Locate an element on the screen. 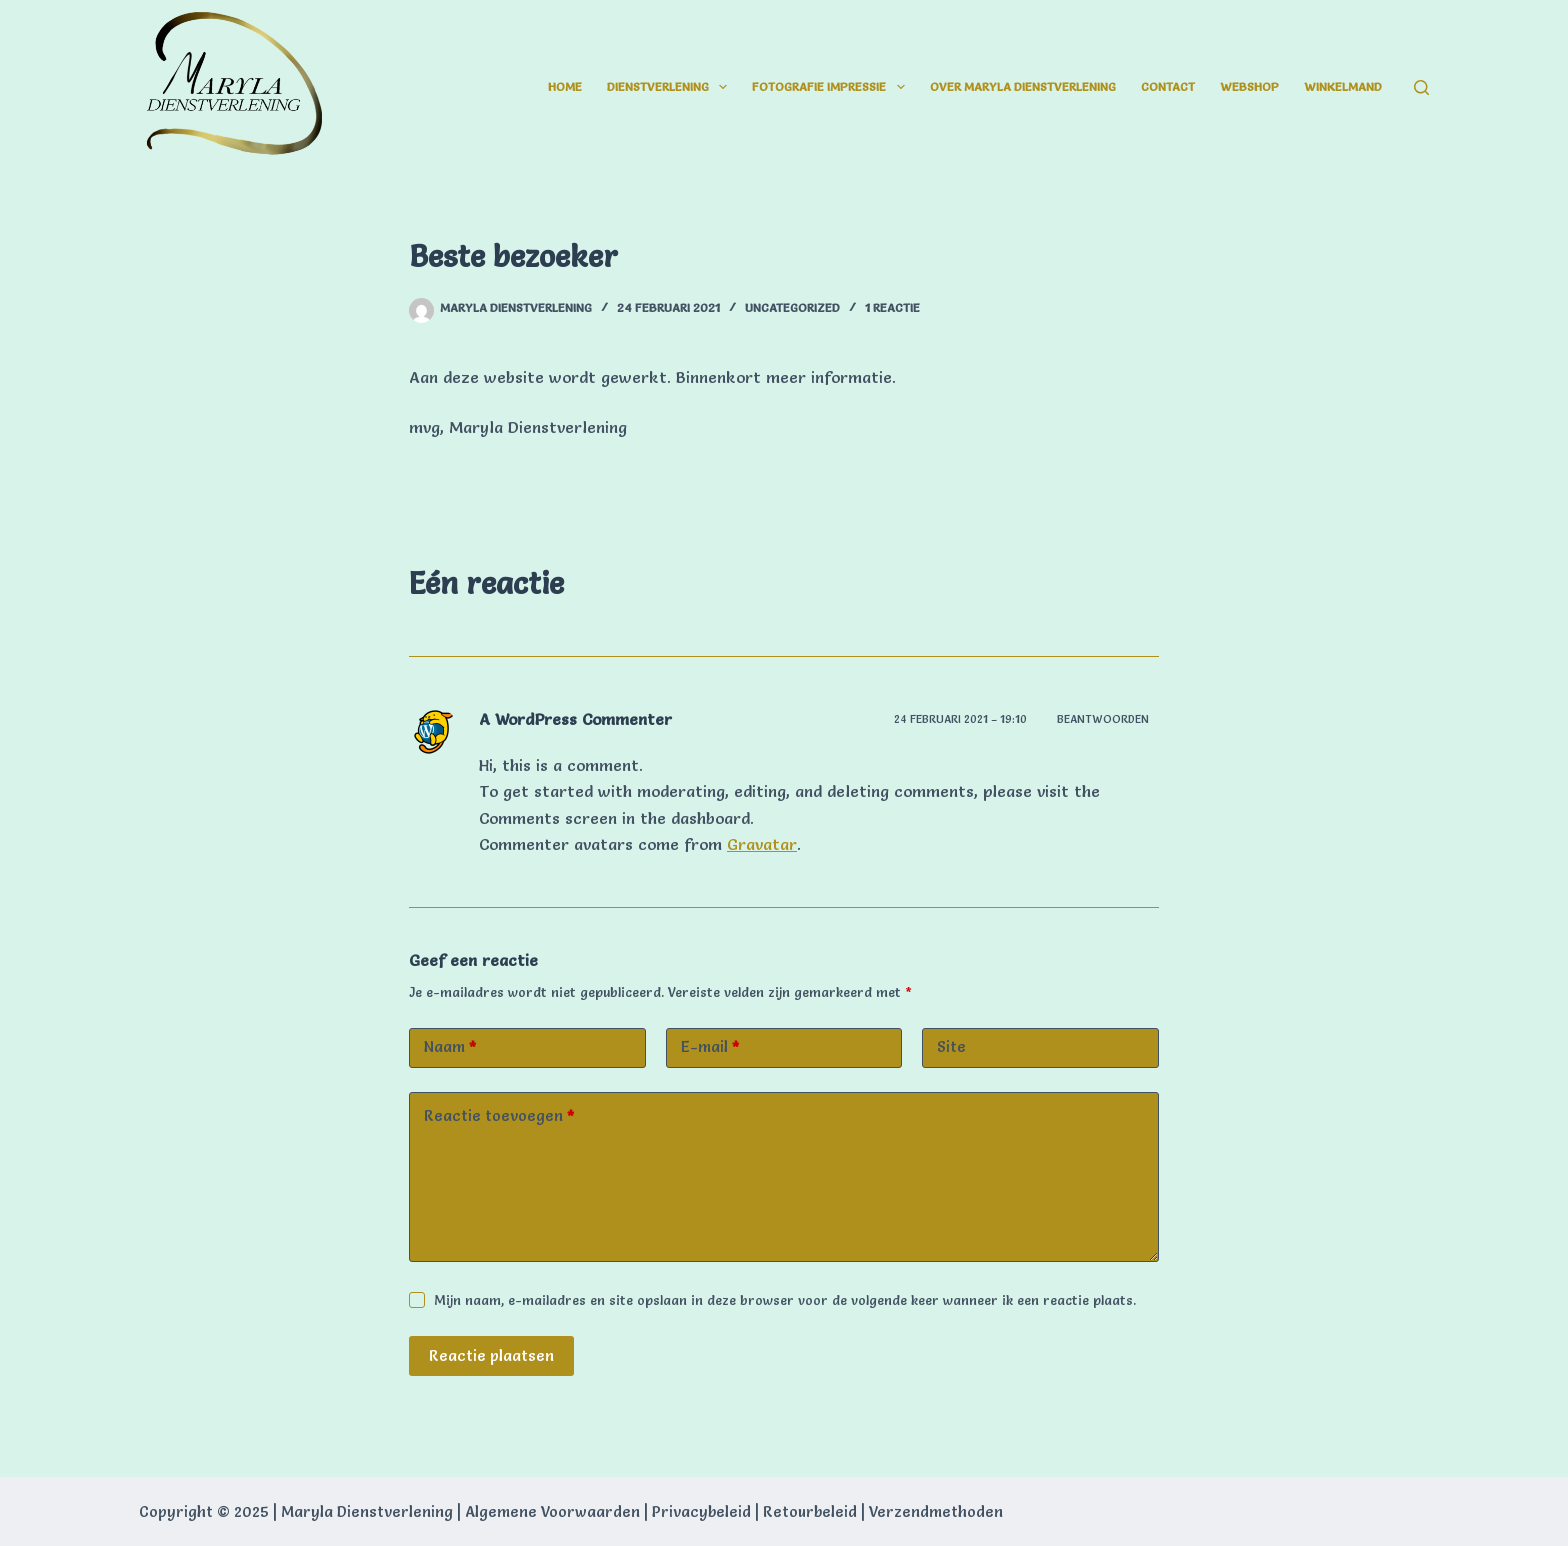  Retourbeleid is located at coordinates (810, 1511).